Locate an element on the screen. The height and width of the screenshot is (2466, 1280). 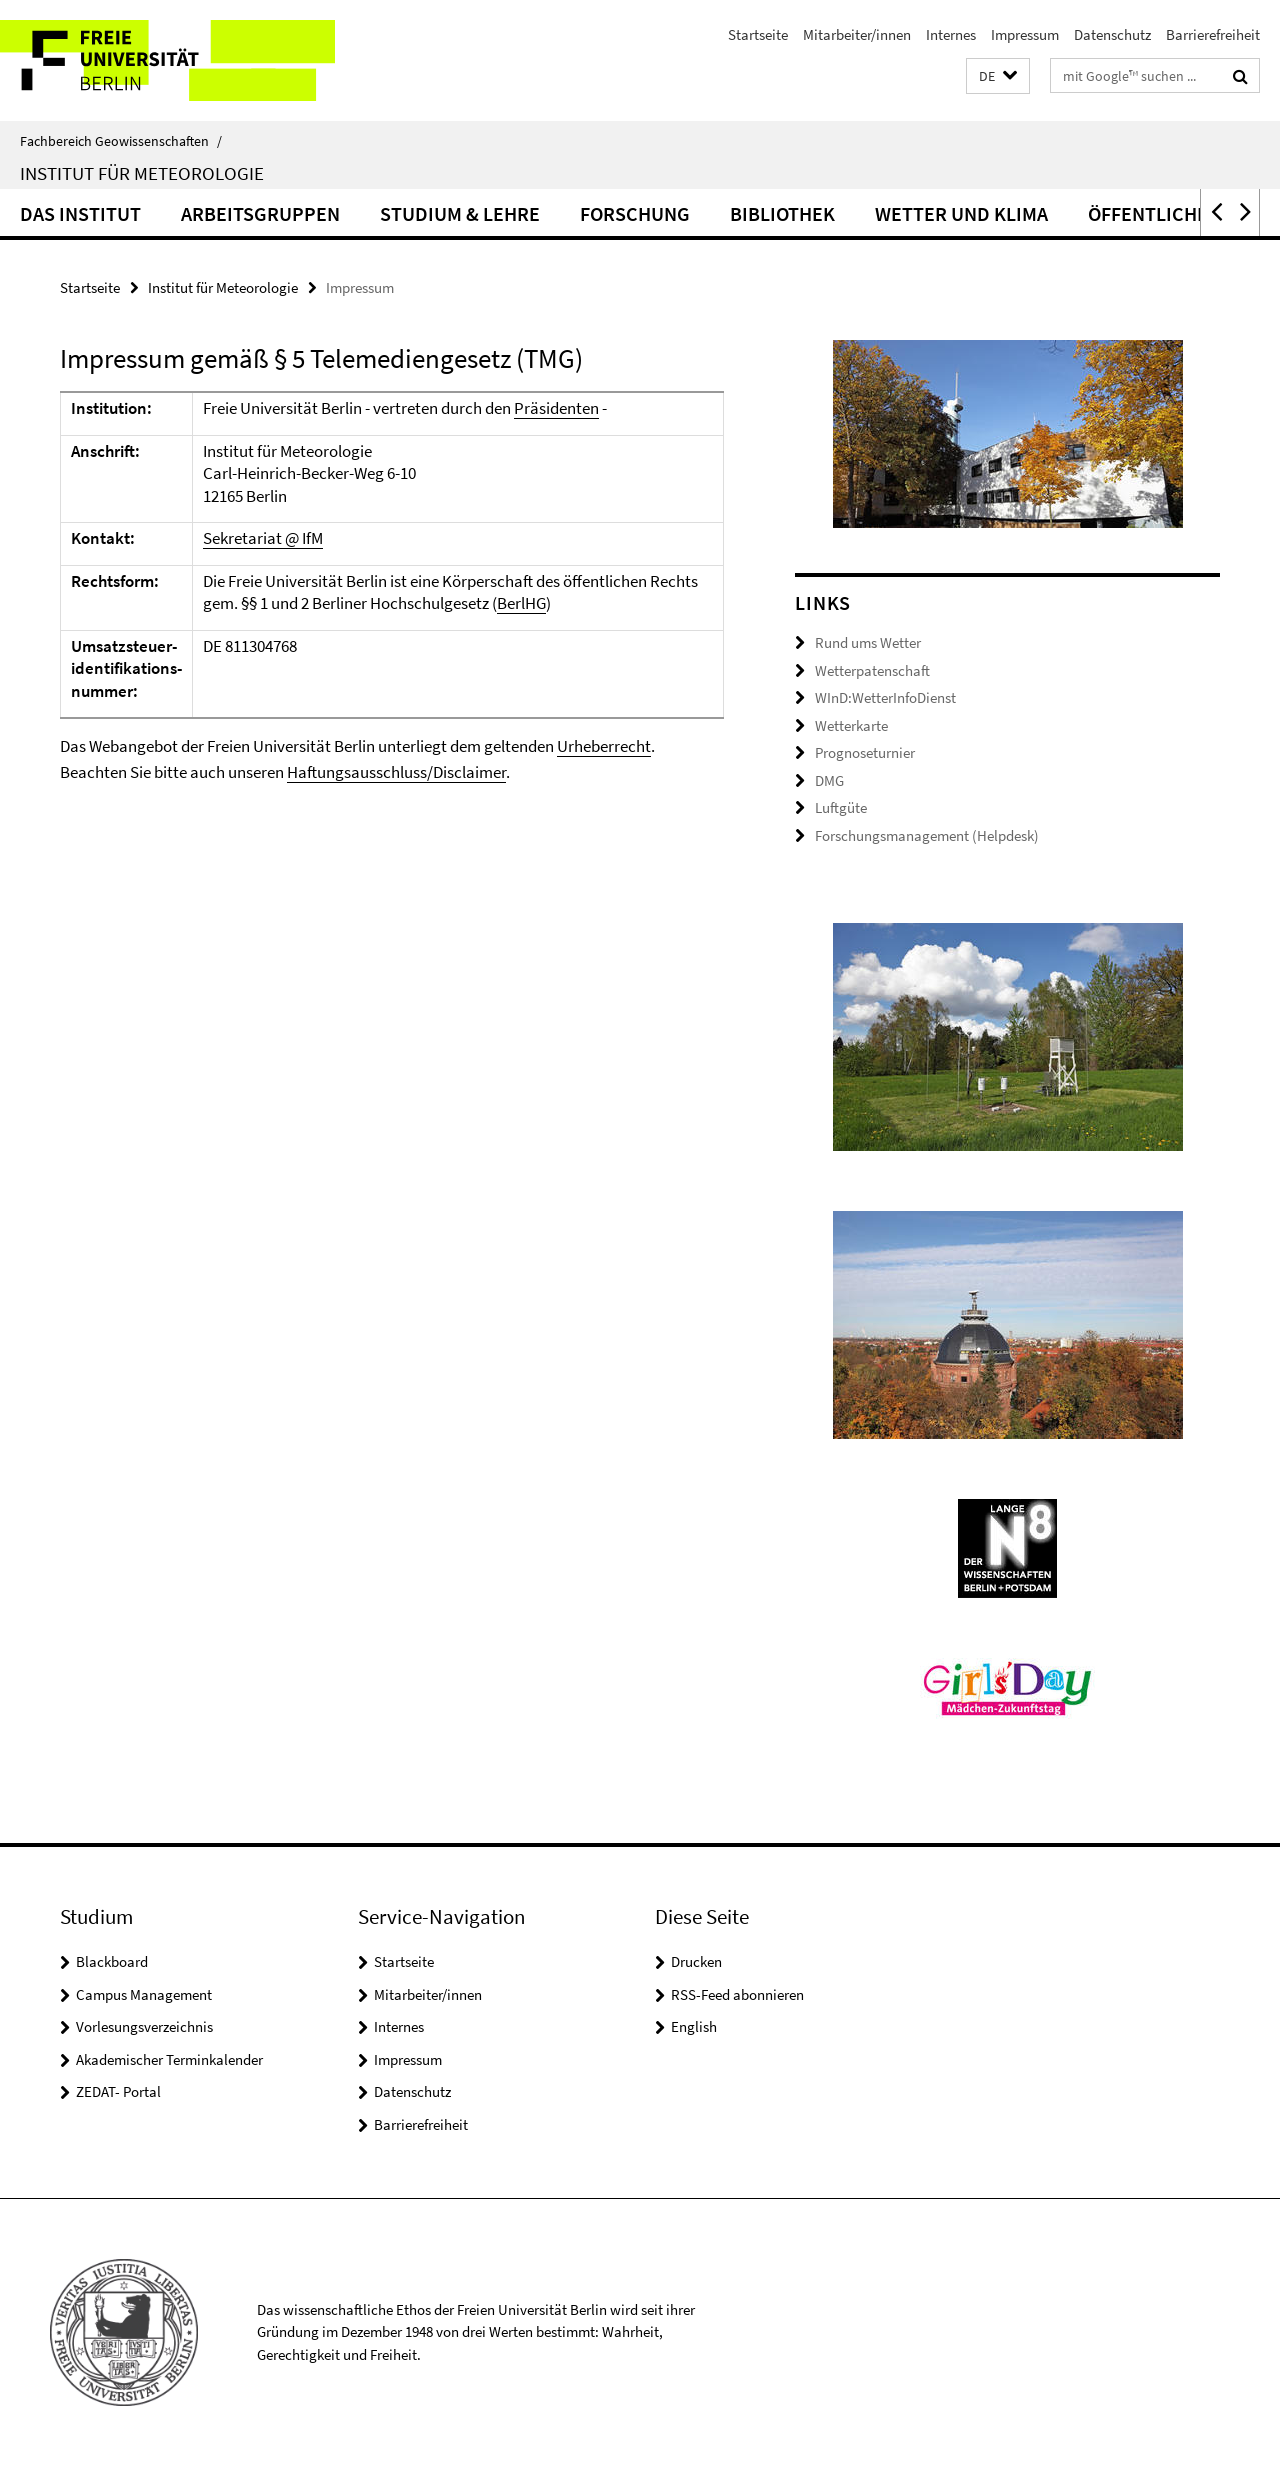
Campus Management is located at coordinates (144, 1994).